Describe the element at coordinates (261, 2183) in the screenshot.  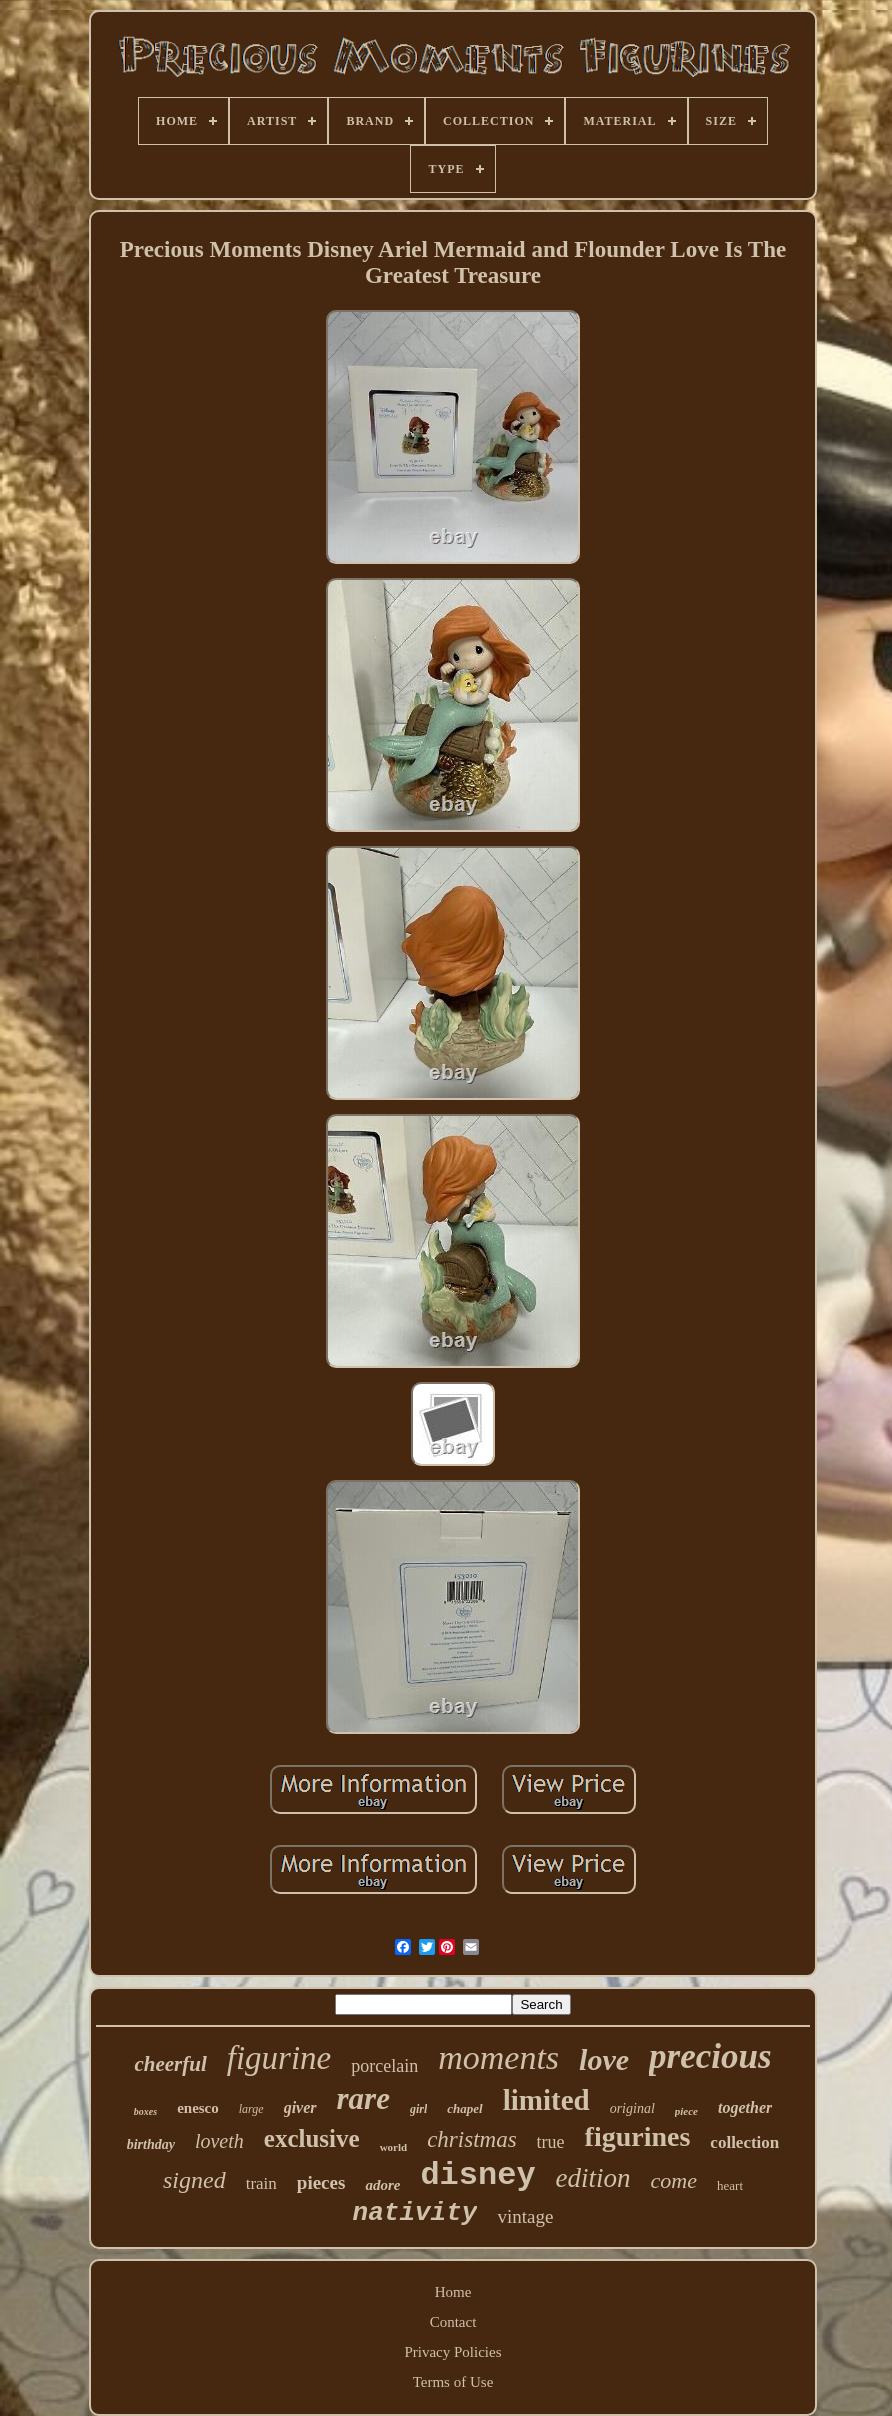
I see `train` at that location.